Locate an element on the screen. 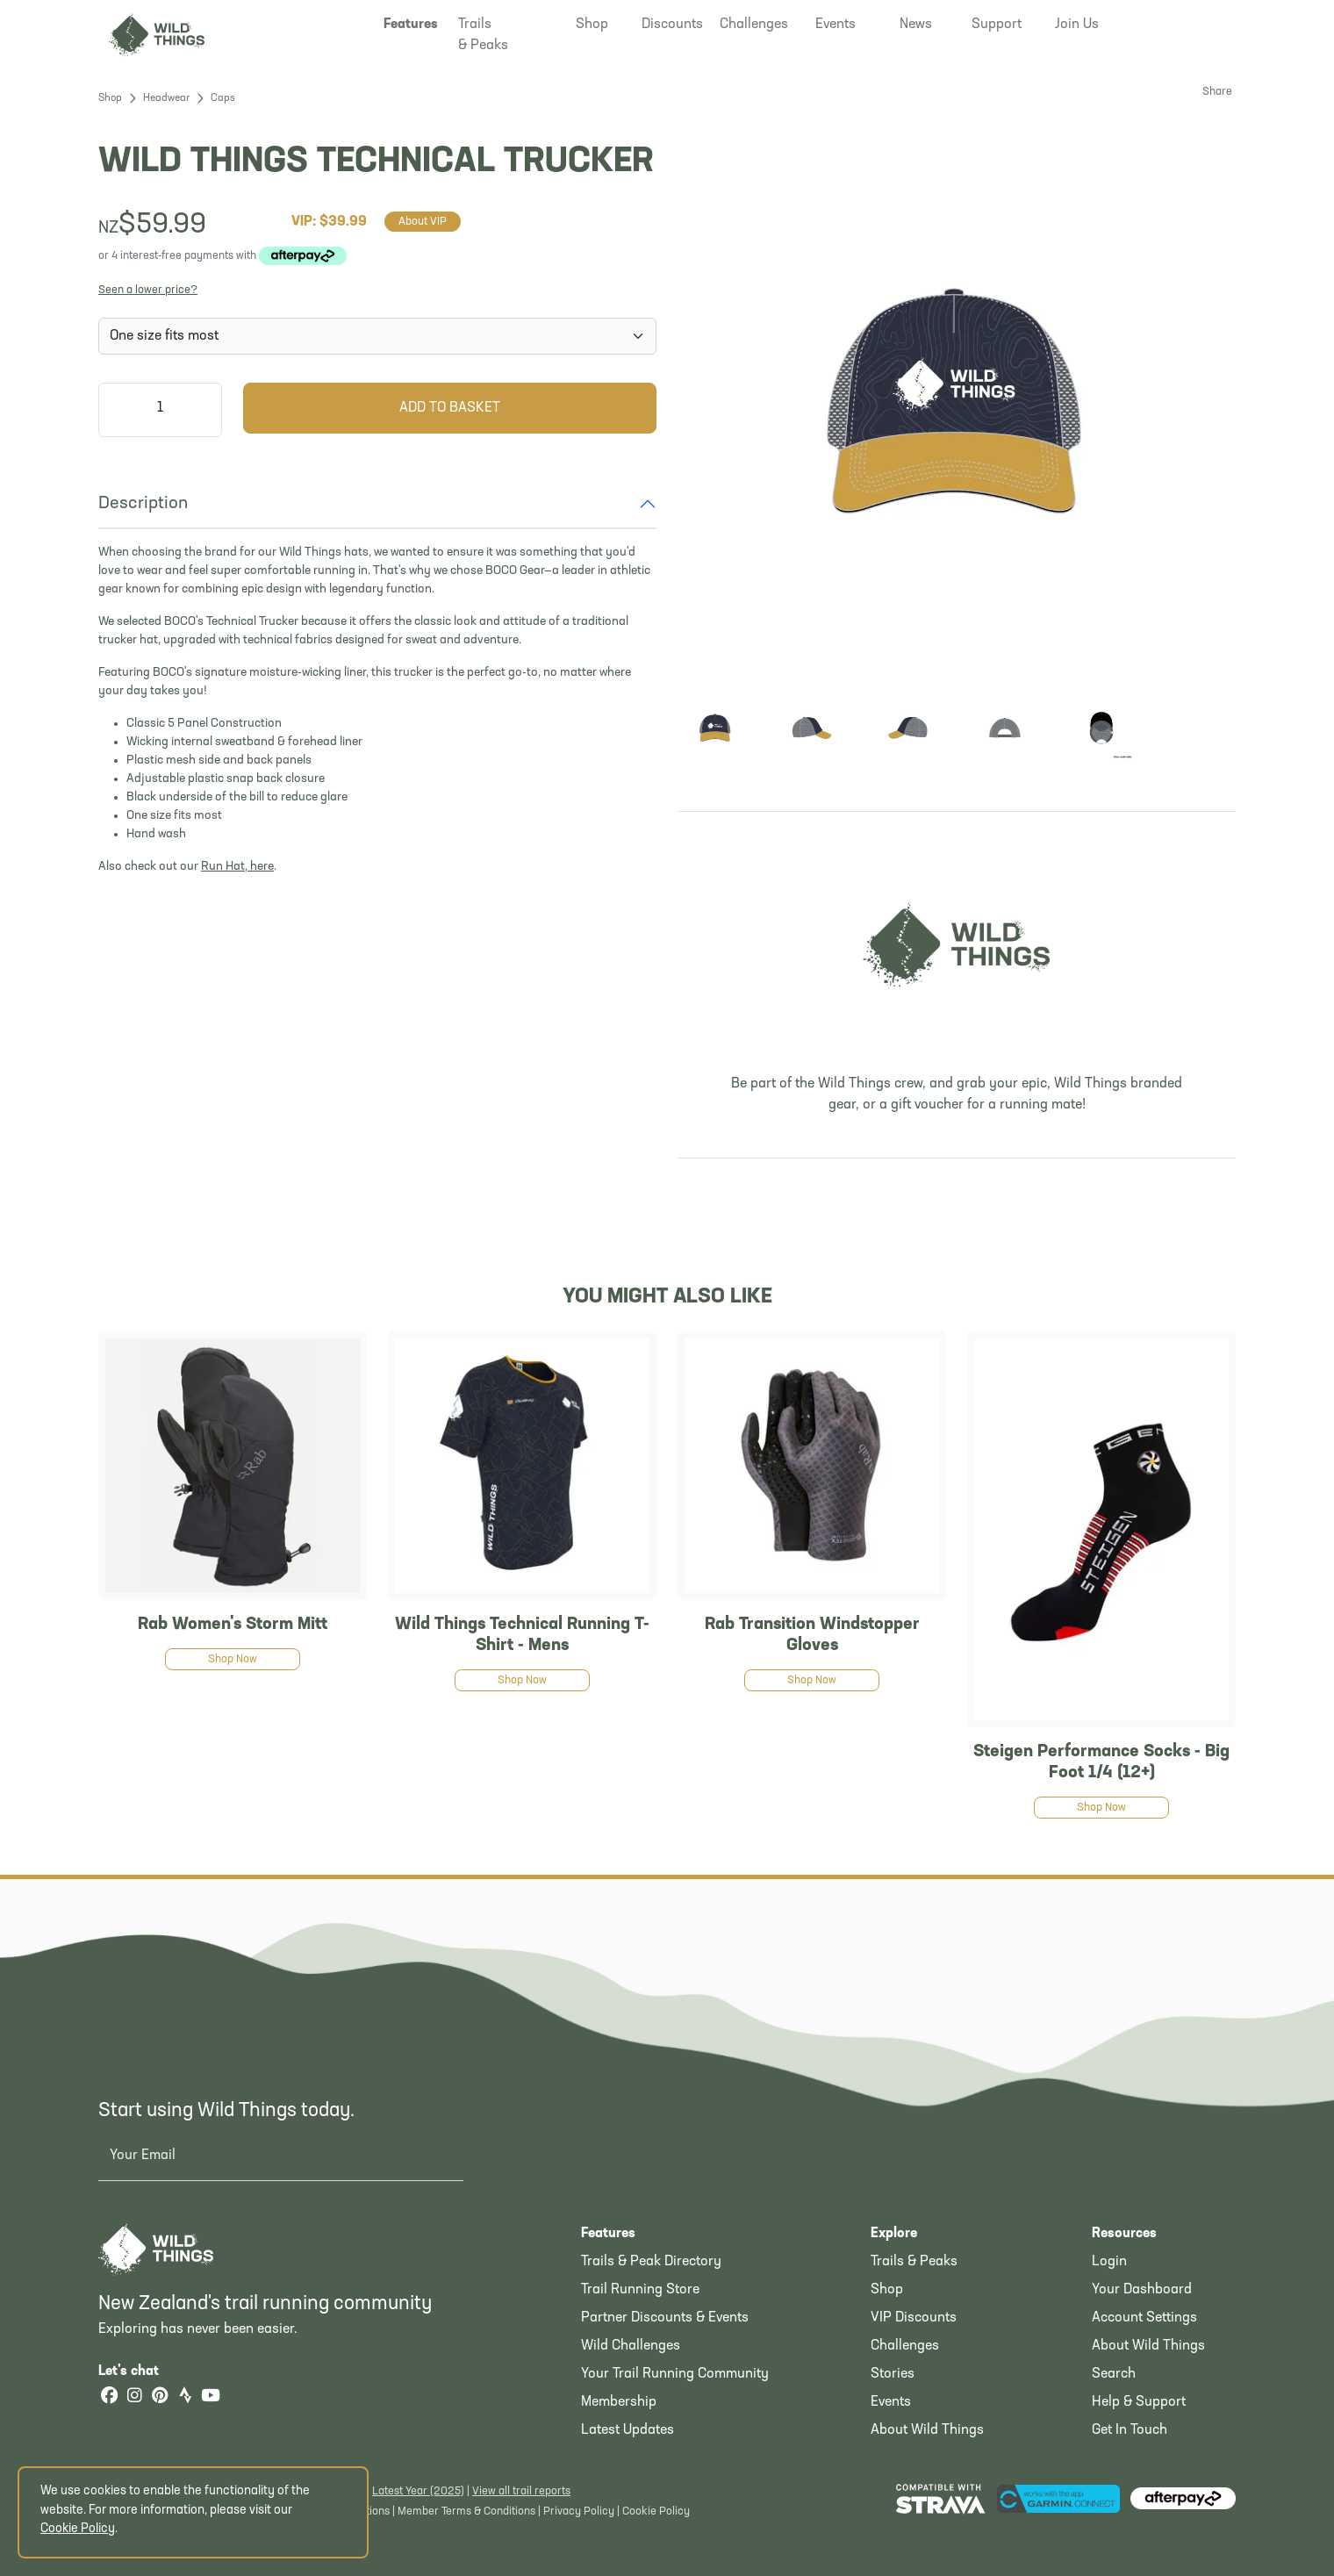  Headwear is located at coordinates (166, 98).